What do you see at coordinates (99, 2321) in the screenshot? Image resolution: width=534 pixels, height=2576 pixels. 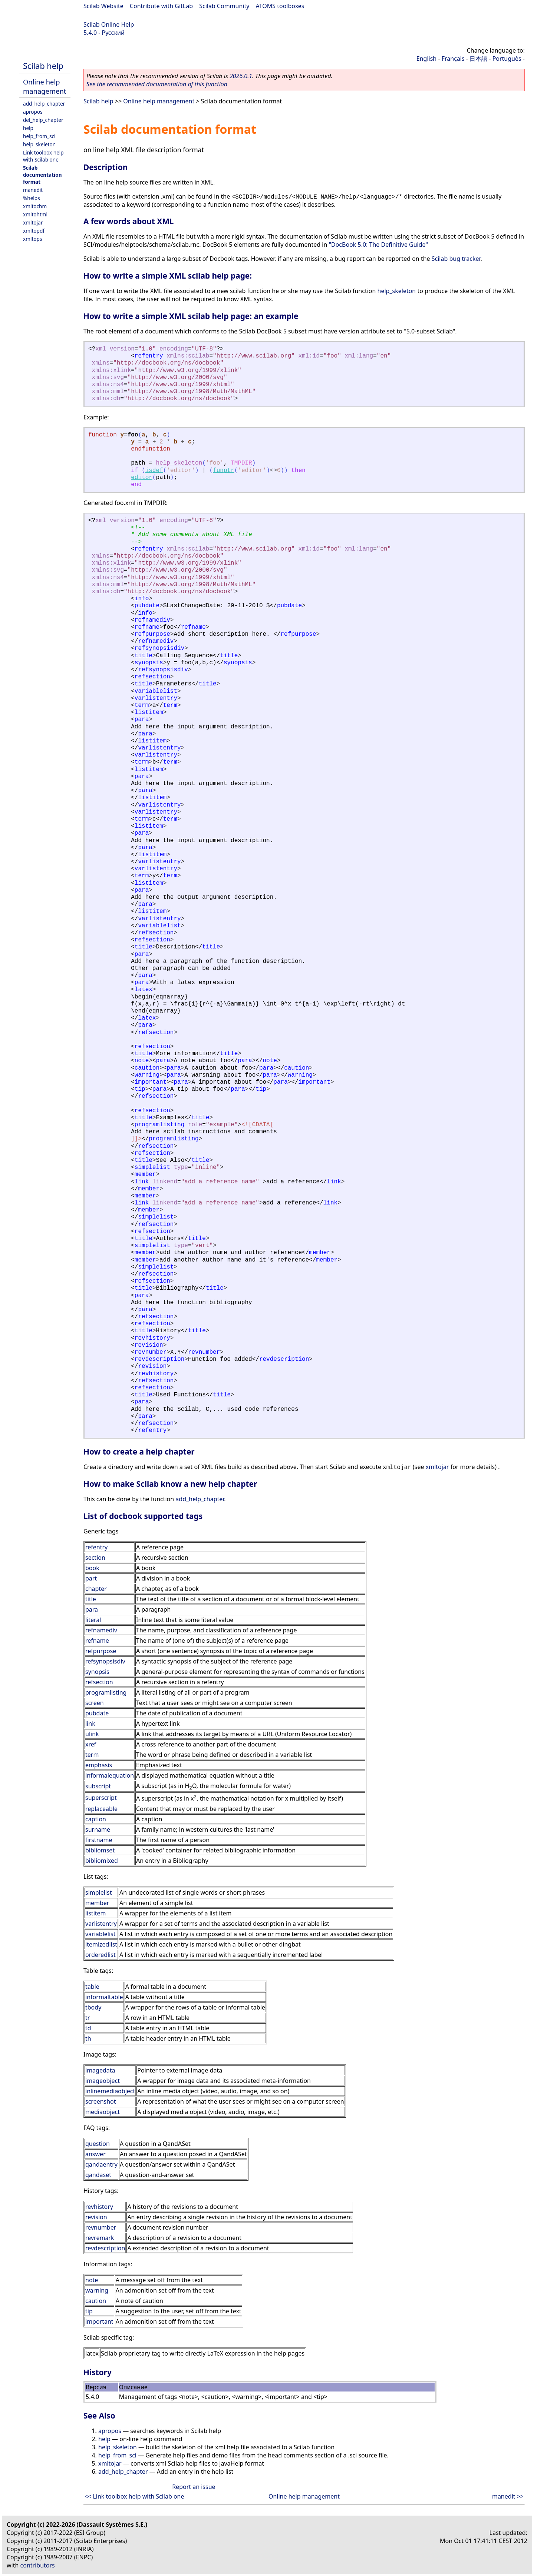 I see `important` at bounding box center [99, 2321].